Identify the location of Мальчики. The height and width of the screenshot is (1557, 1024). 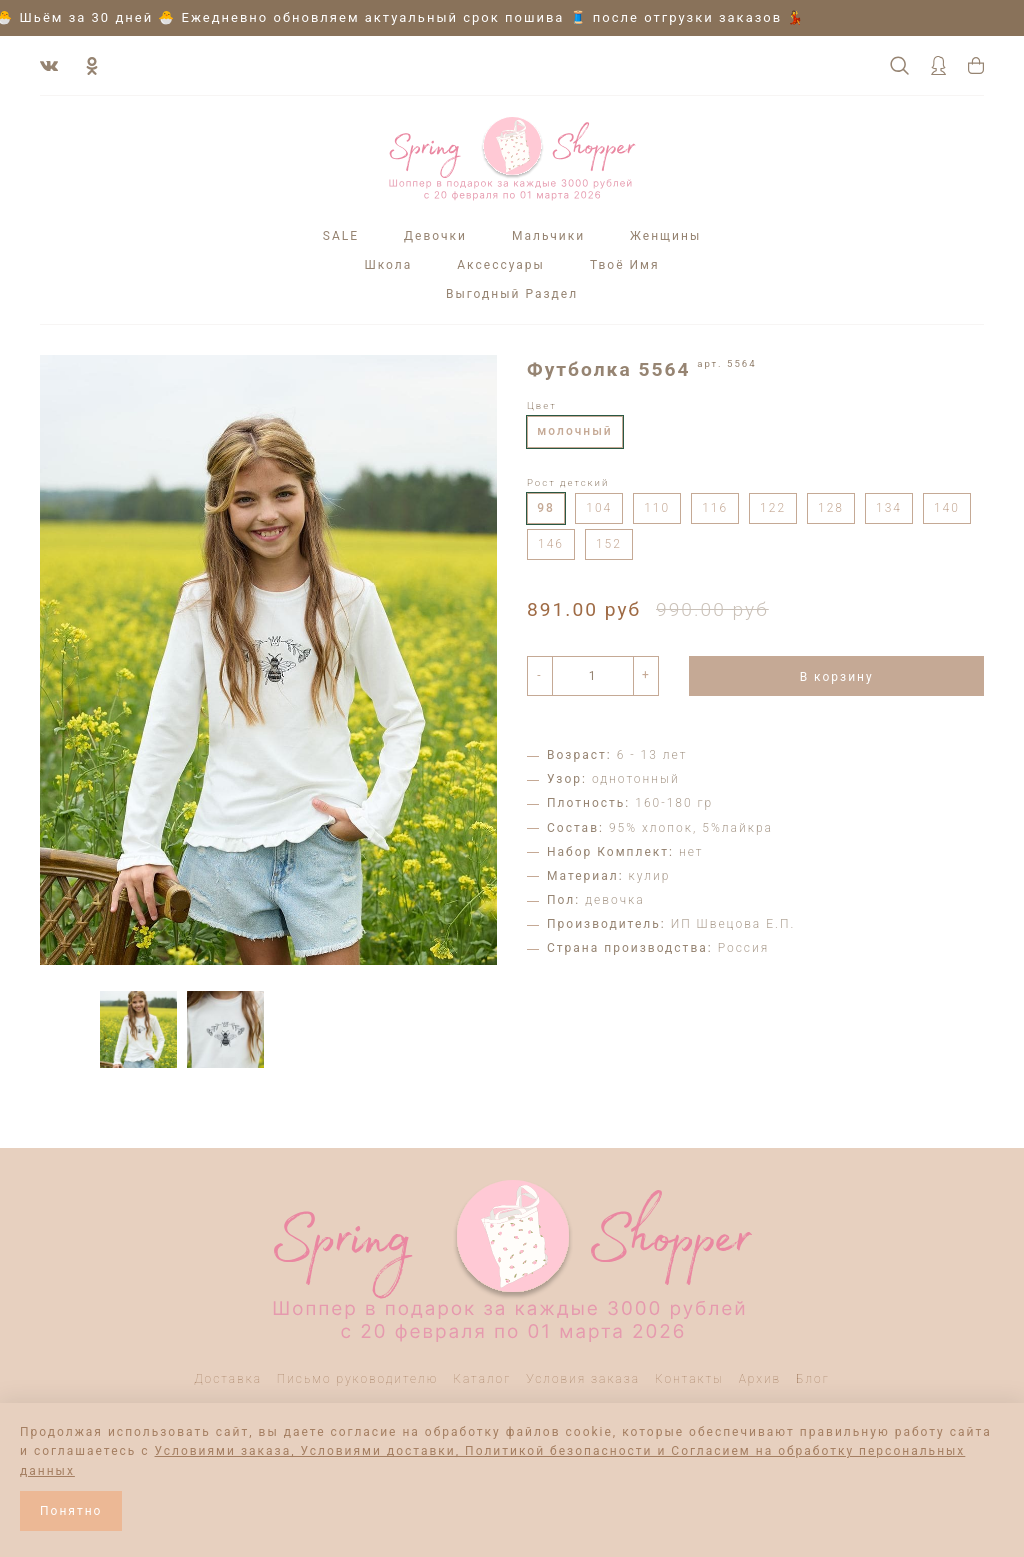
(548, 236).